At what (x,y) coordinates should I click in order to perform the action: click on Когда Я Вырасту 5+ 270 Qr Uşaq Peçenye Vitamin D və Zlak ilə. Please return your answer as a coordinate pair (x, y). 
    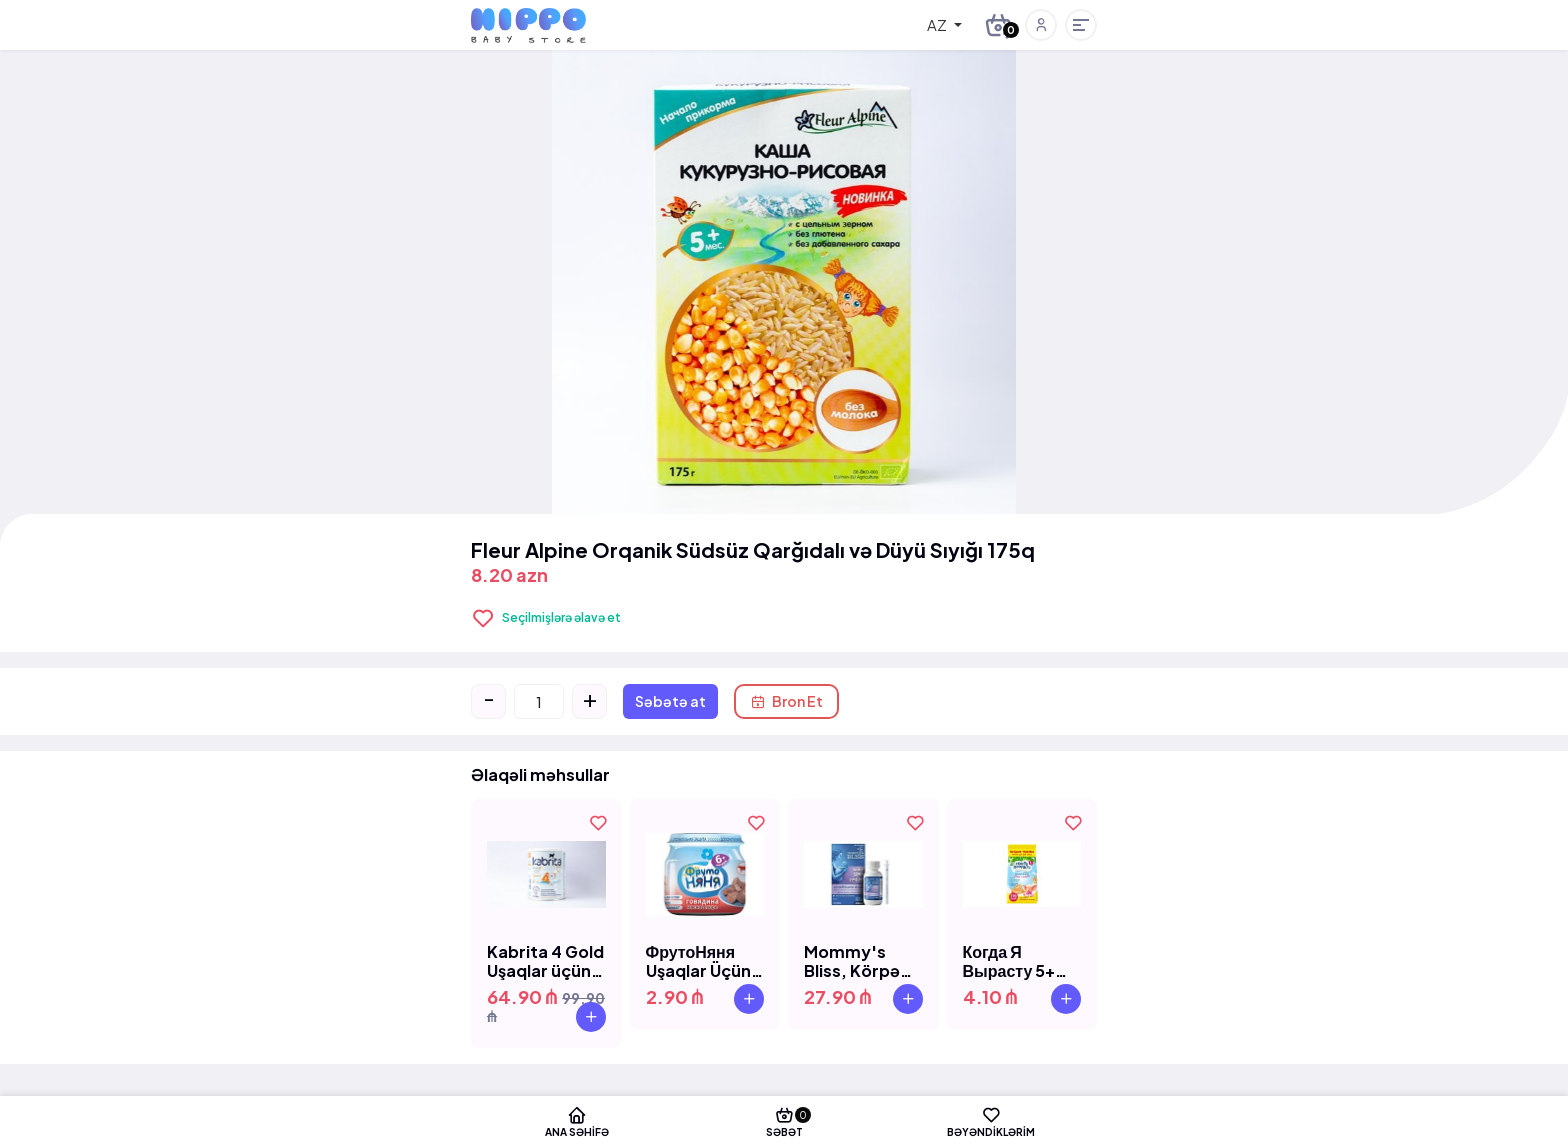
    Looking at the image, I should click on (1013, 961).